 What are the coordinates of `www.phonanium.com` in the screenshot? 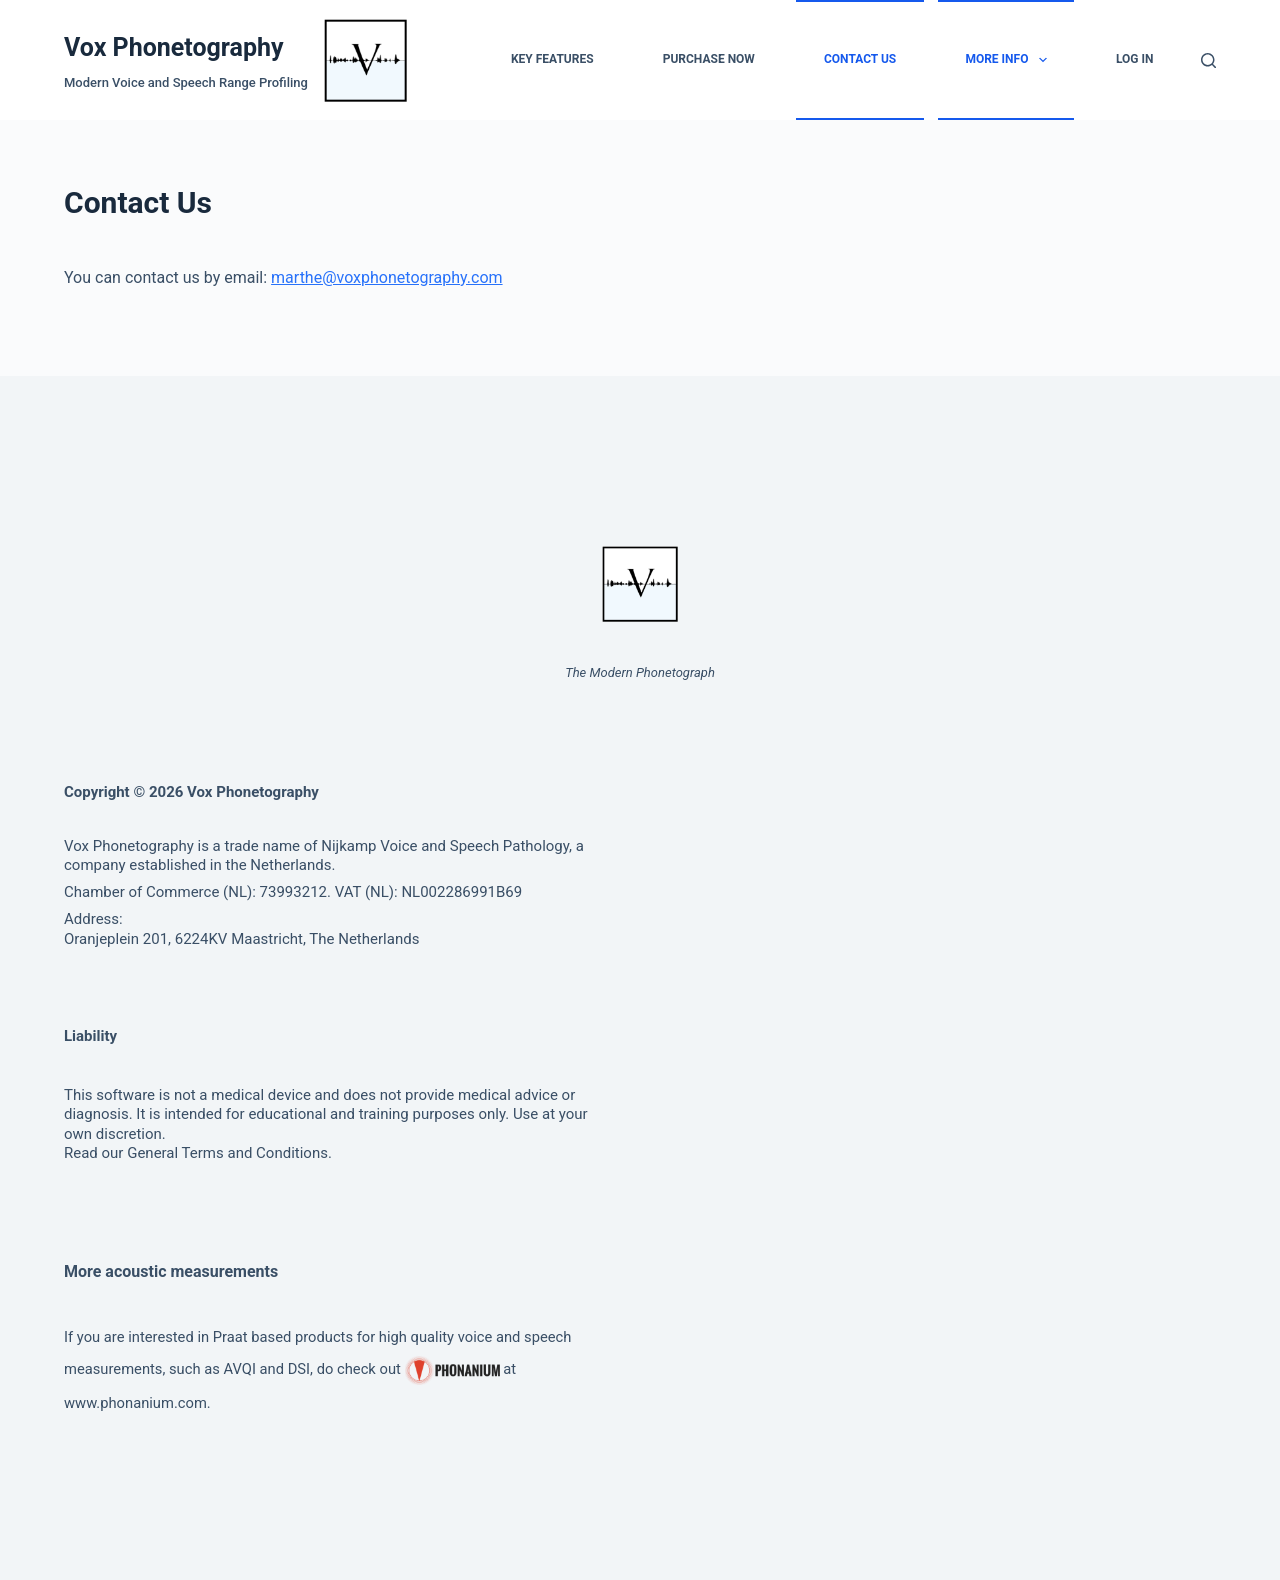 It's located at (135, 1403).